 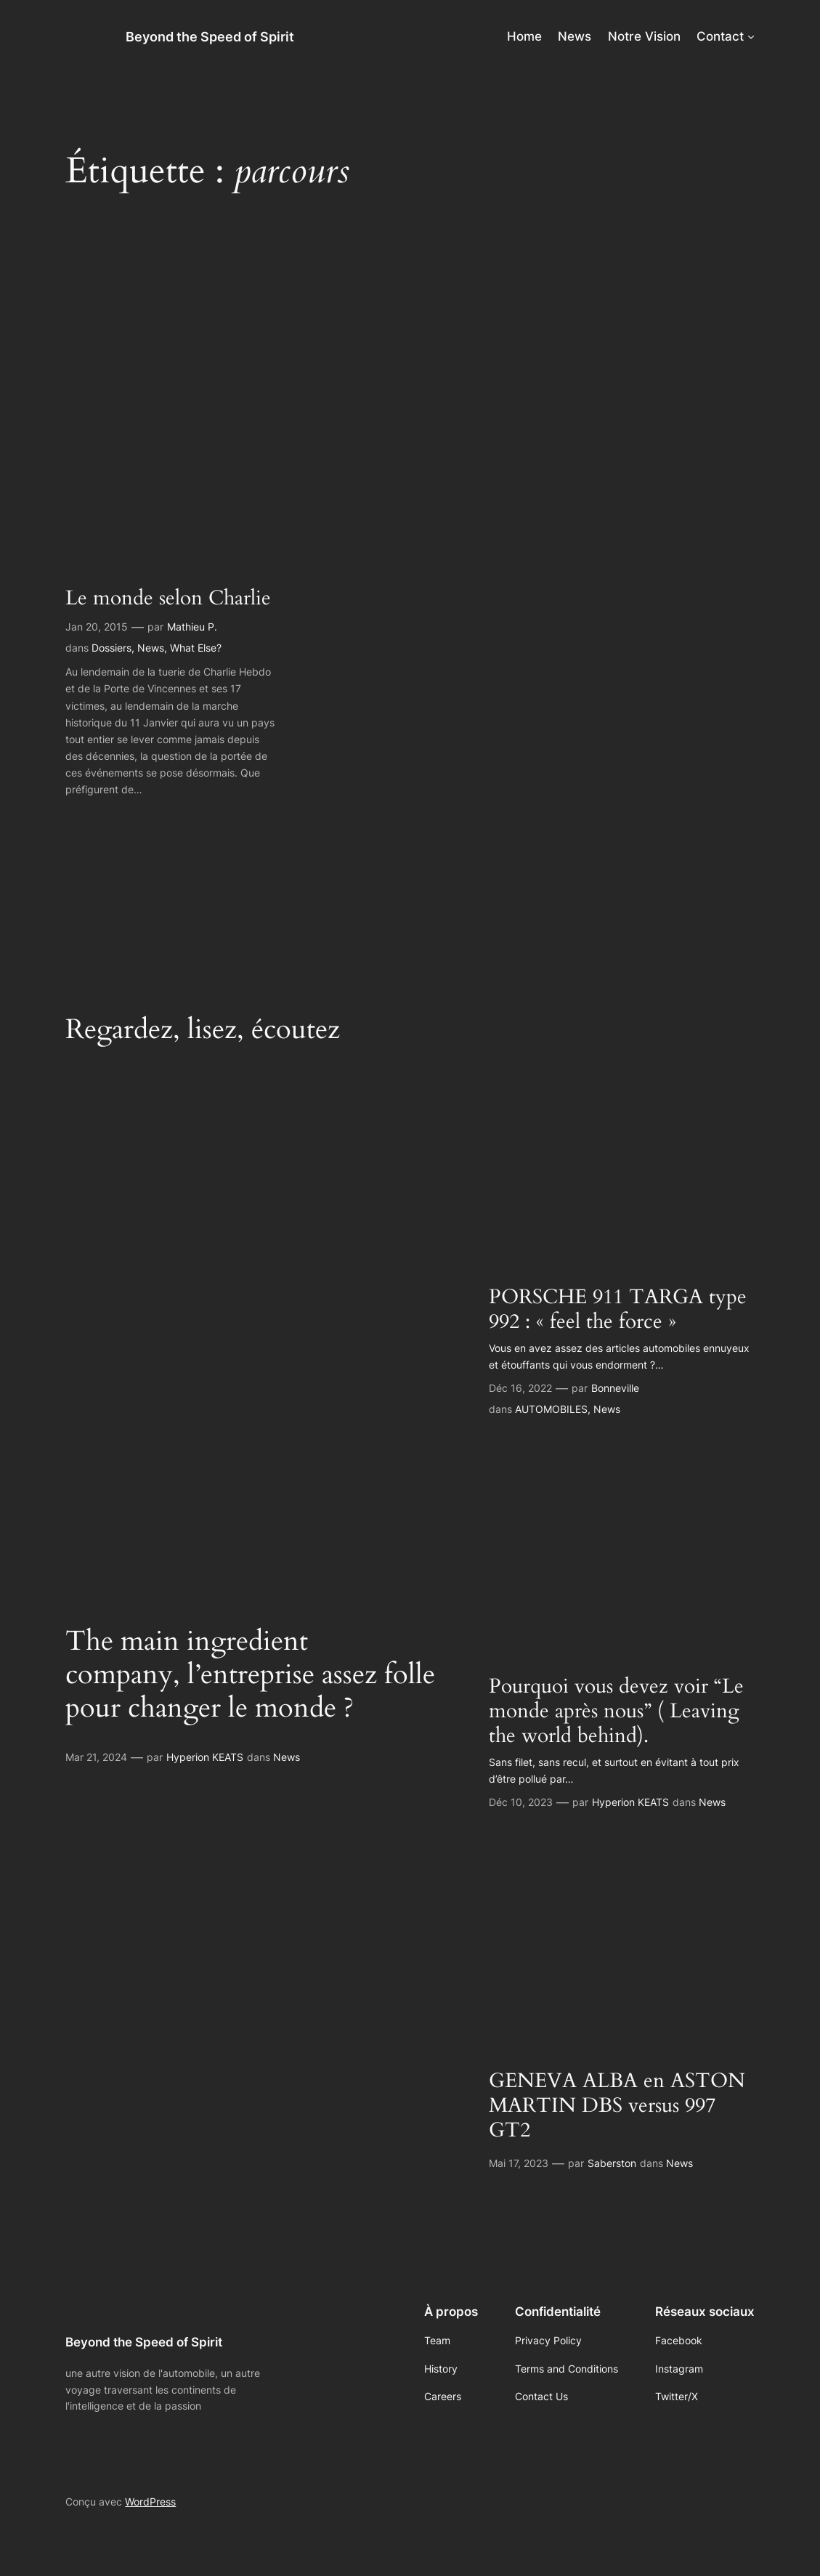 What do you see at coordinates (96, 626) in the screenshot?
I see `Jan 20, 2015` at bounding box center [96, 626].